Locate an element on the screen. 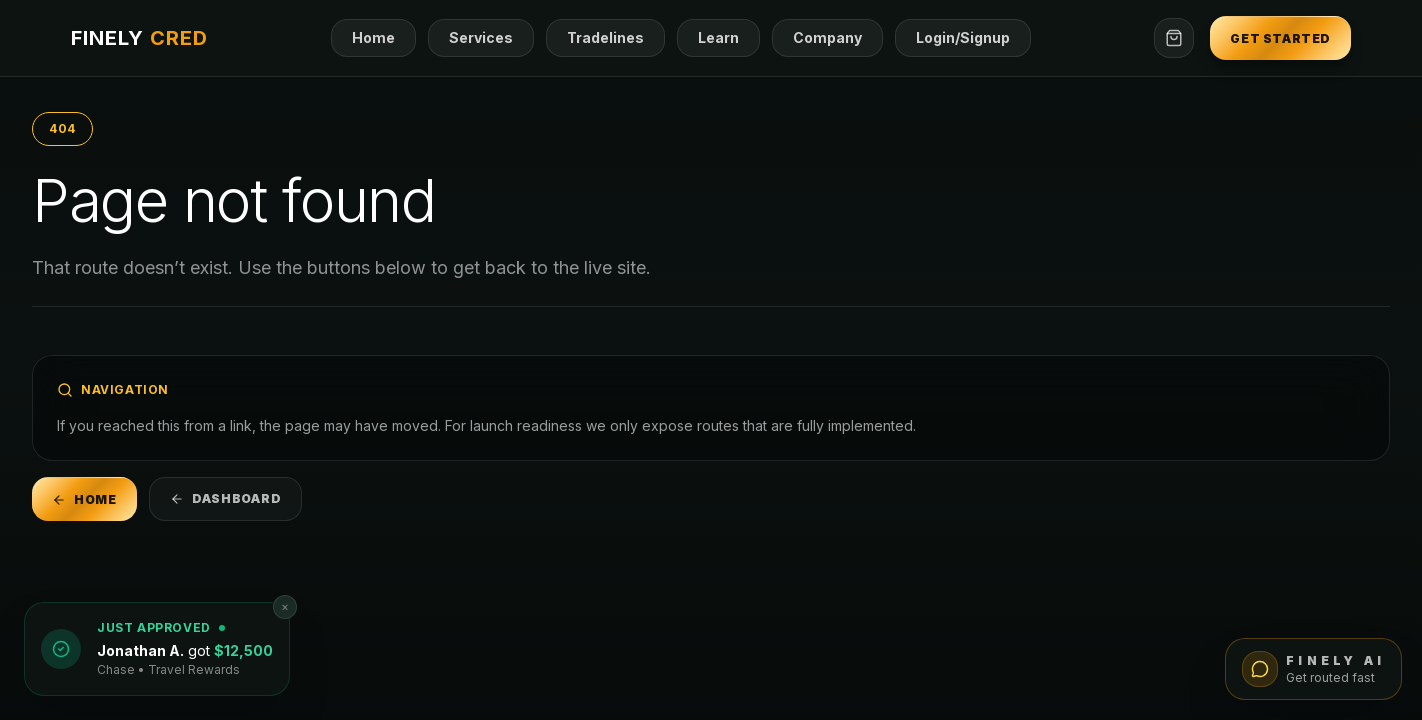  FINELY [Go to home] is located at coordinates (139, 38).